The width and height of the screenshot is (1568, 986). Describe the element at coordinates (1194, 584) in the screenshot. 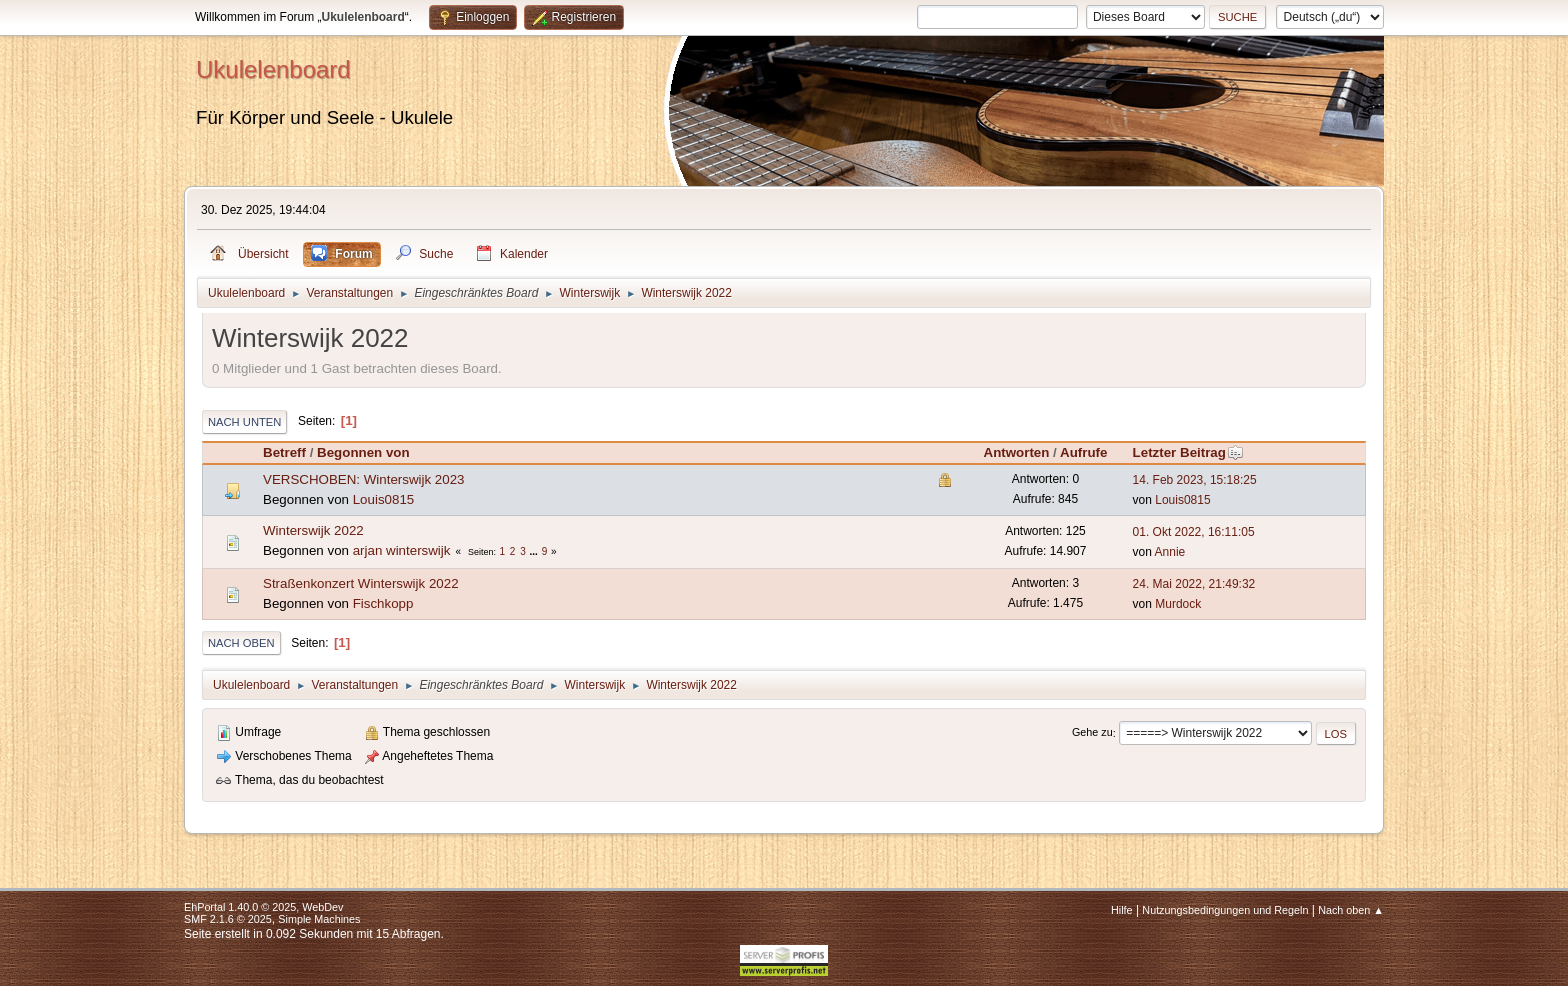

I see `24. Mai 2022, 21:49:32` at that location.